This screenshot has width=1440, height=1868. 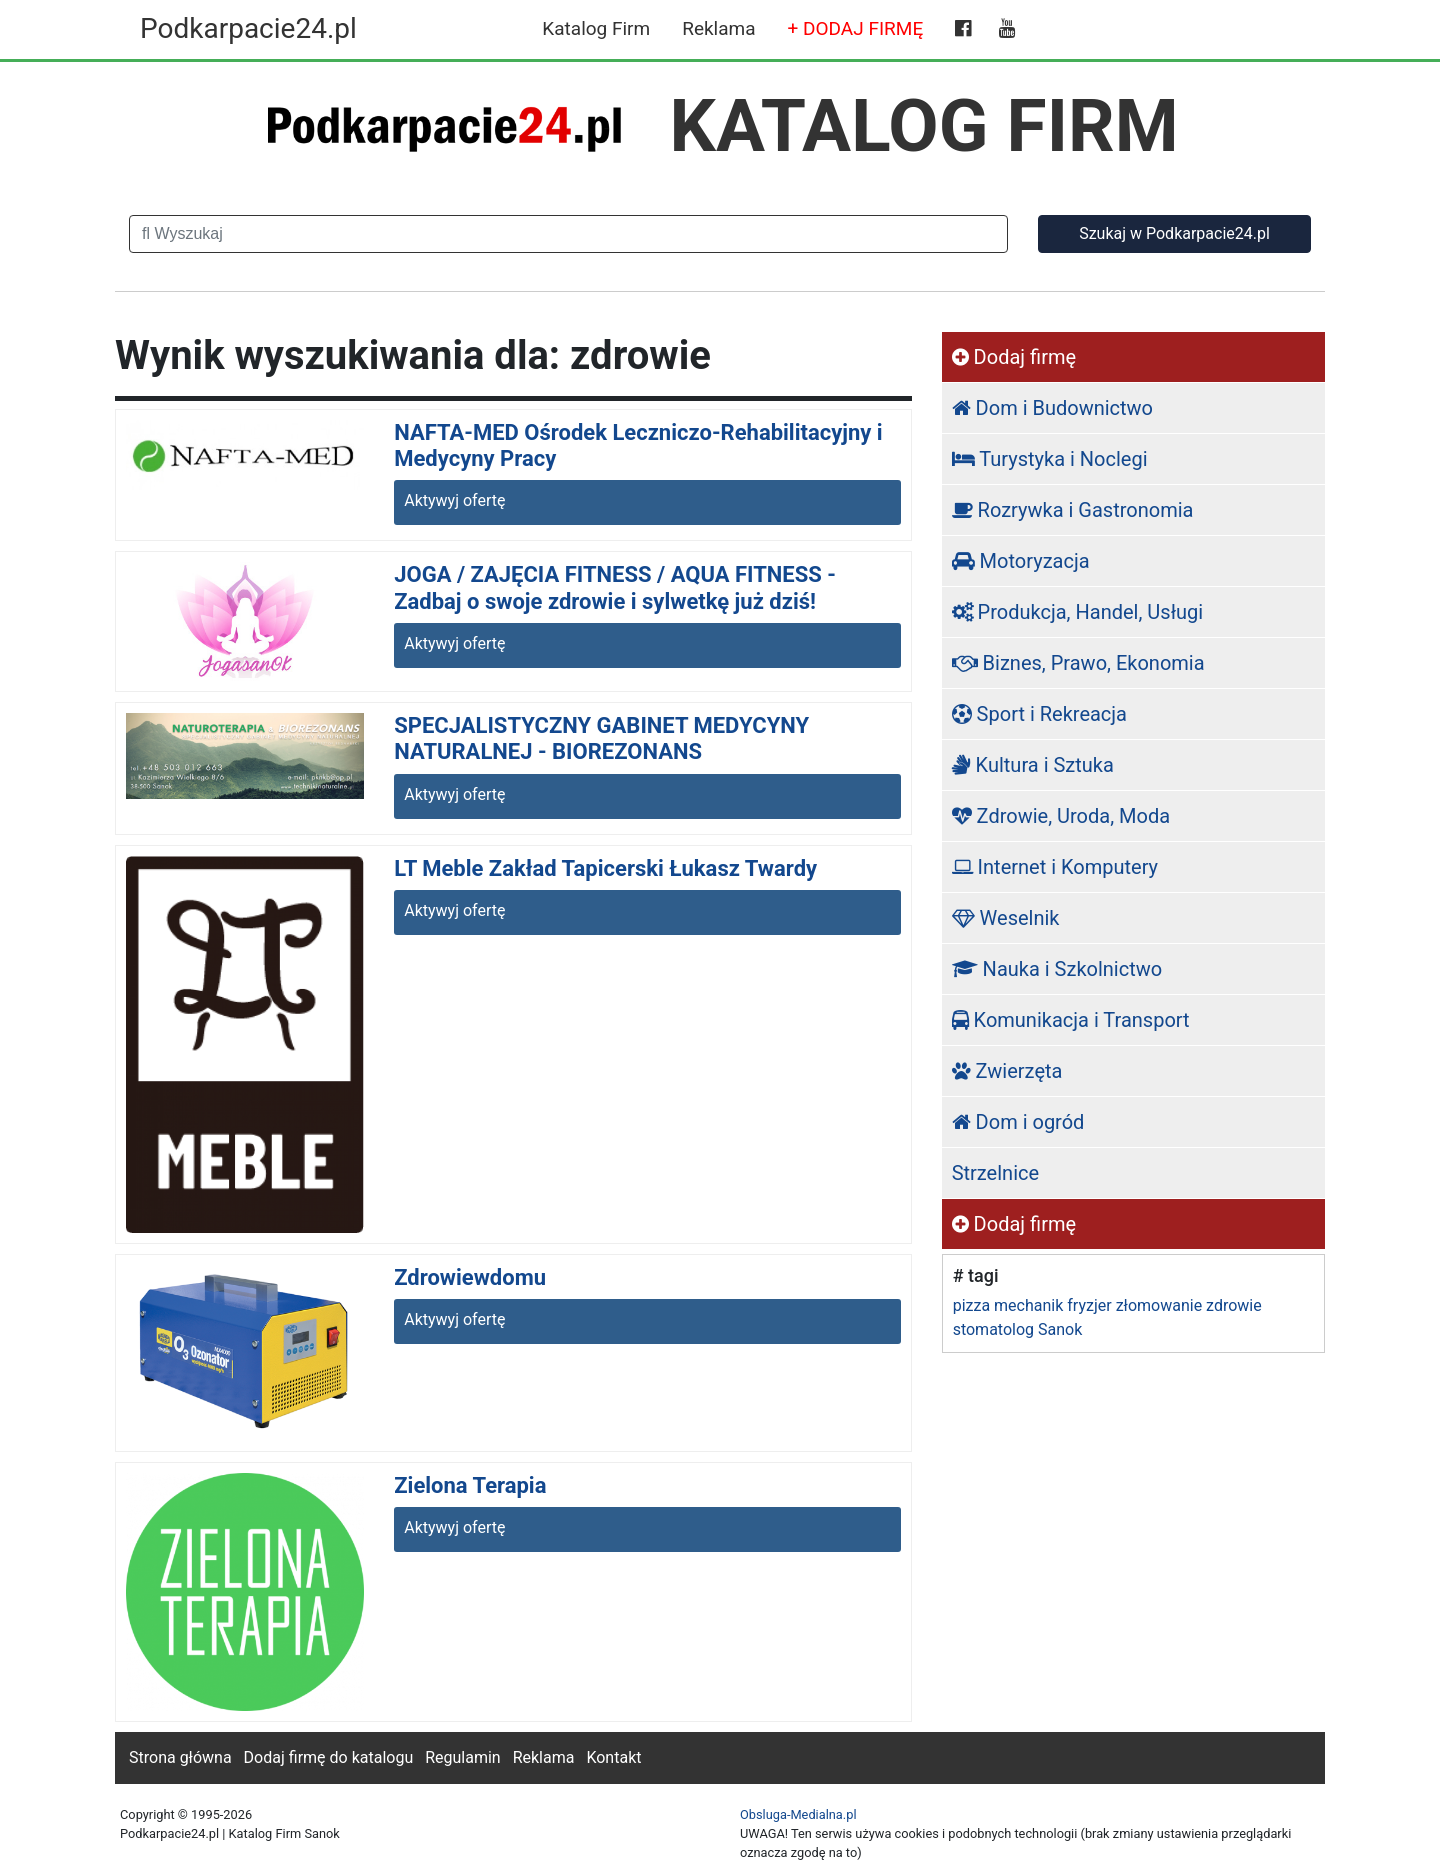 What do you see at coordinates (1078, 612) in the screenshot?
I see `Produkcja, Handel, Usługi` at bounding box center [1078, 612].